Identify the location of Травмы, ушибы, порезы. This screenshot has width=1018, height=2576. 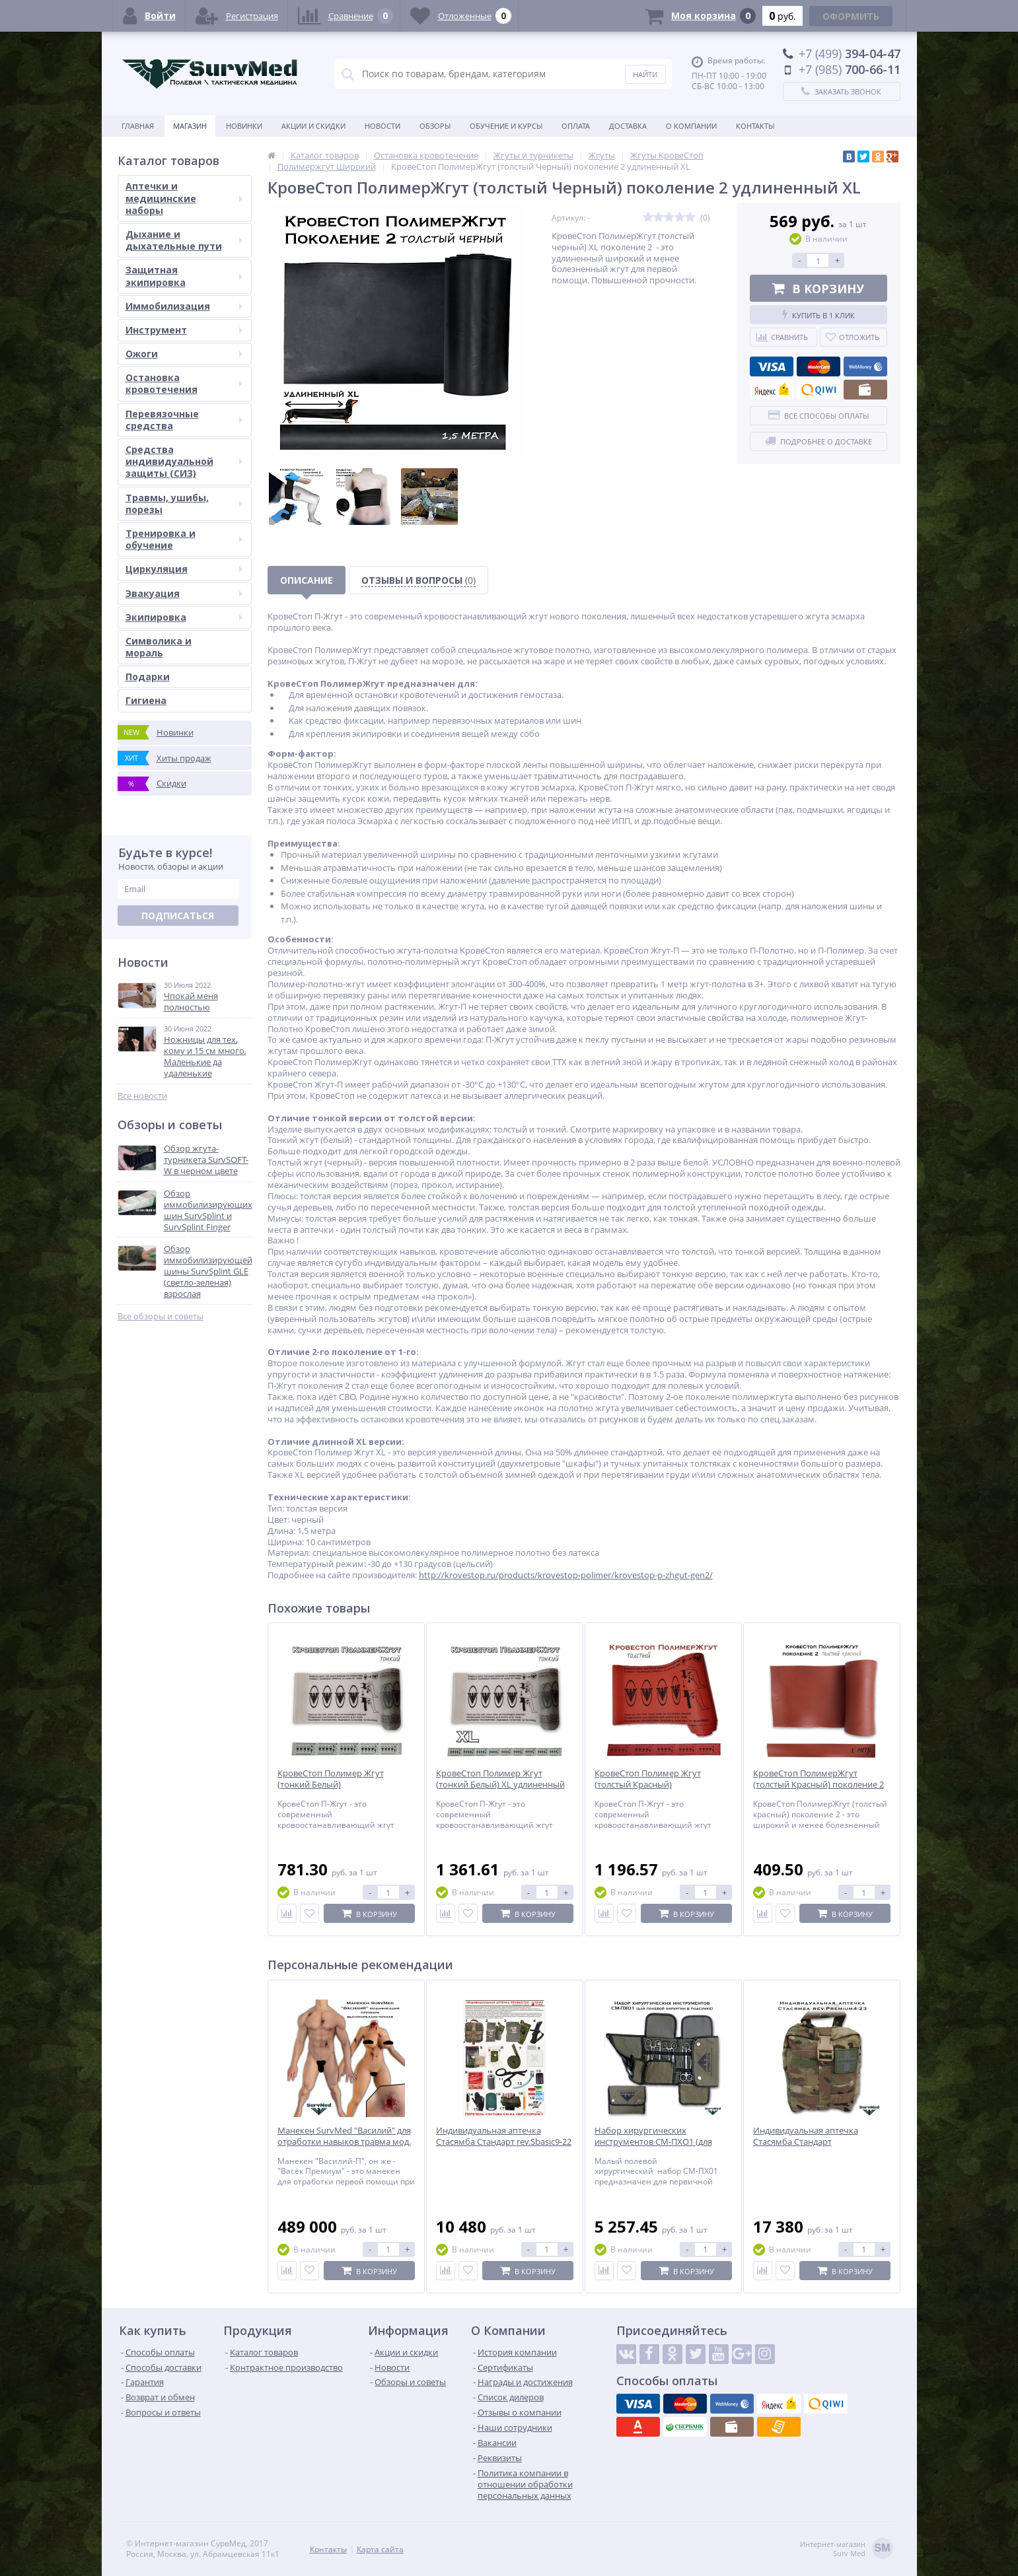
(184, 503).